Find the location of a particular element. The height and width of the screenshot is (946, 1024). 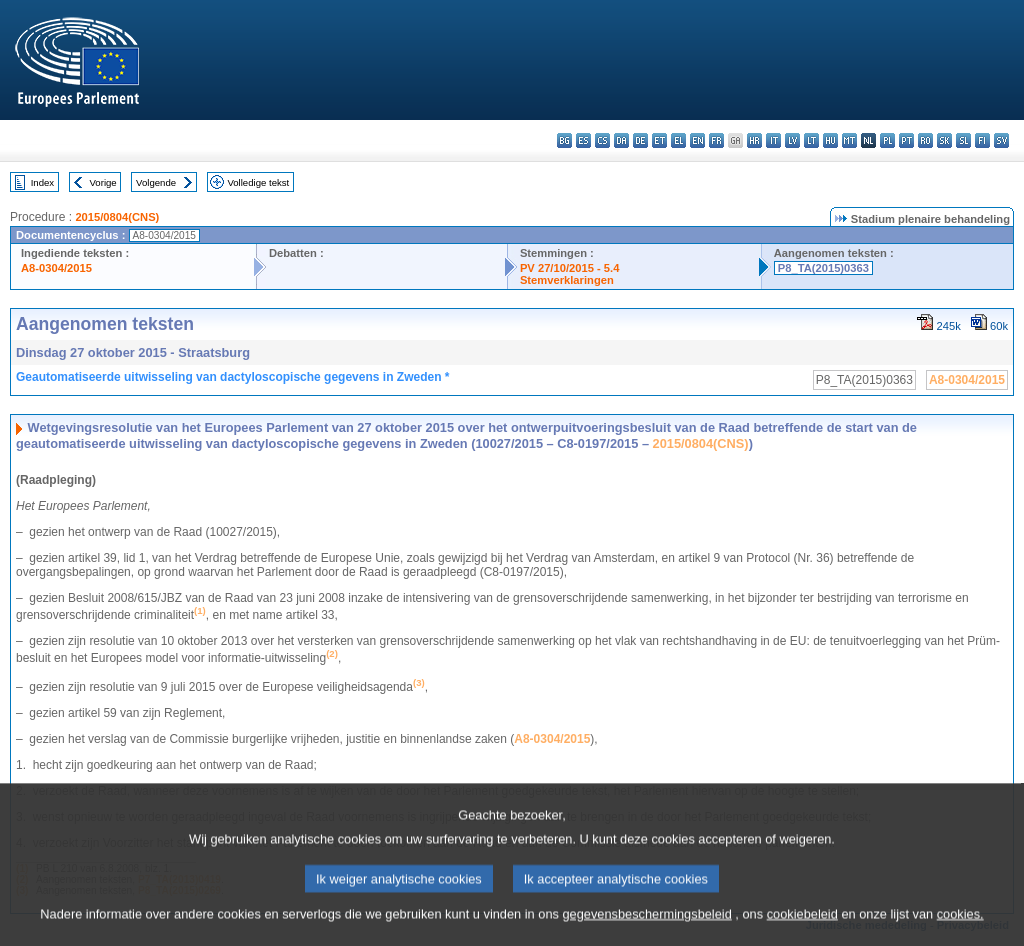

sk - slovenčina is located at coordinates (944, 140).